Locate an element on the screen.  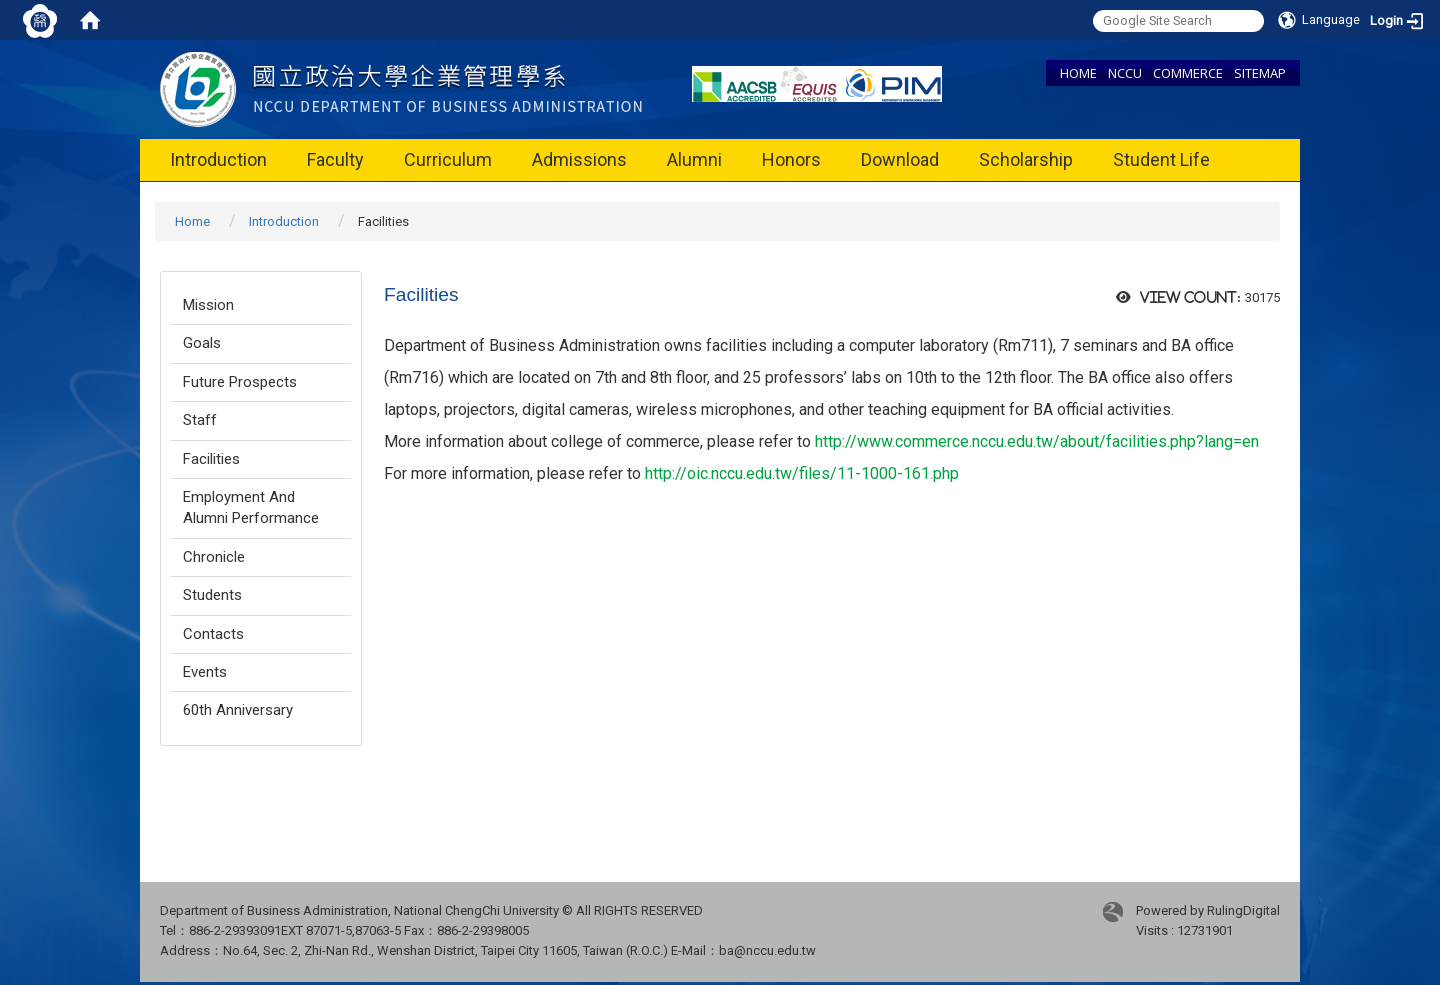
Home is located at coordinates (192, 221).